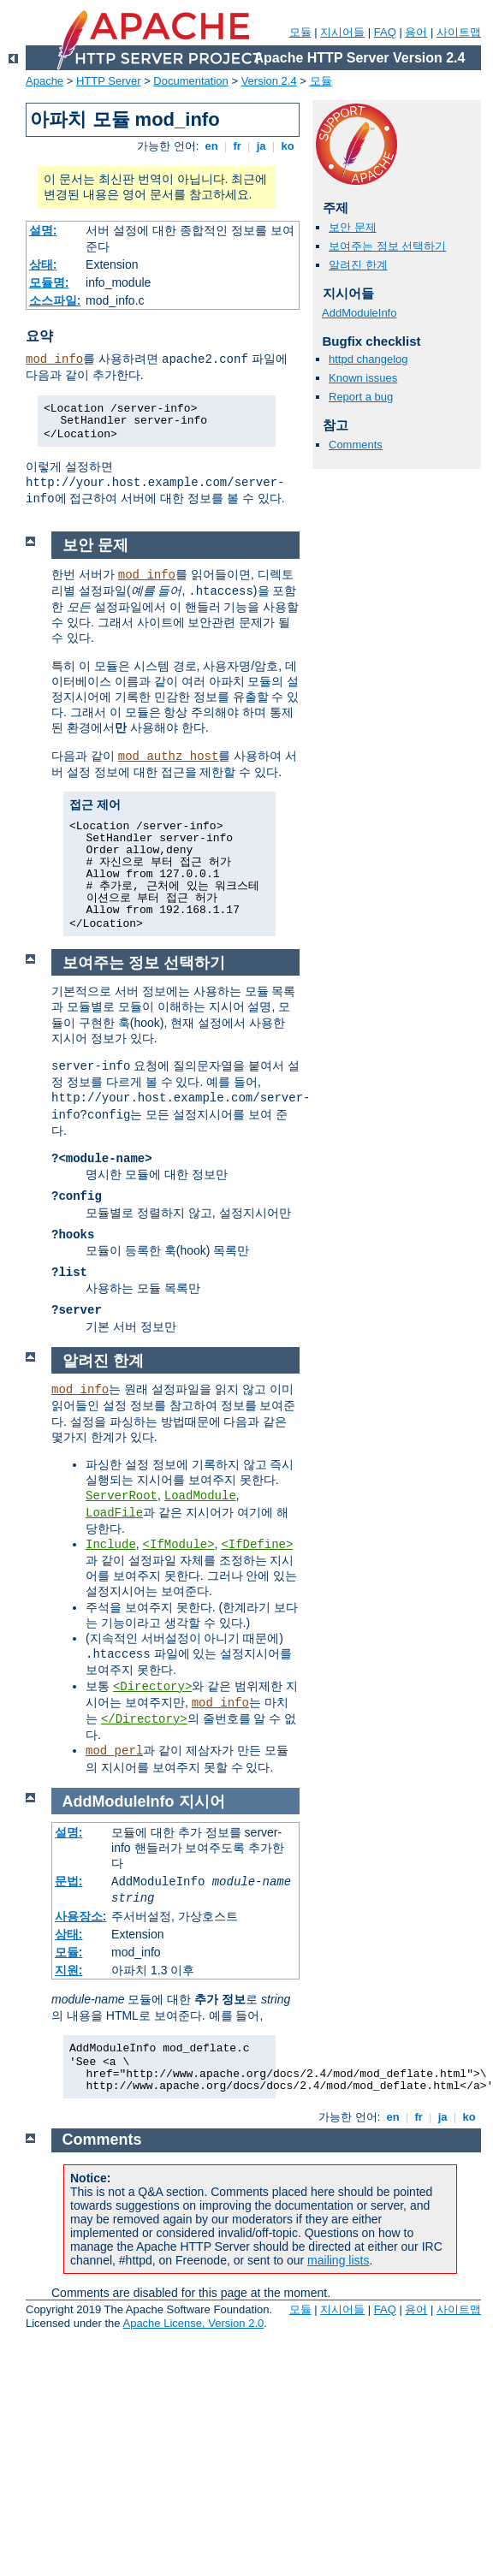 The height and width of the screenshot is (2576, 493). I want to click on ServerRoot, so click(121, 1496).